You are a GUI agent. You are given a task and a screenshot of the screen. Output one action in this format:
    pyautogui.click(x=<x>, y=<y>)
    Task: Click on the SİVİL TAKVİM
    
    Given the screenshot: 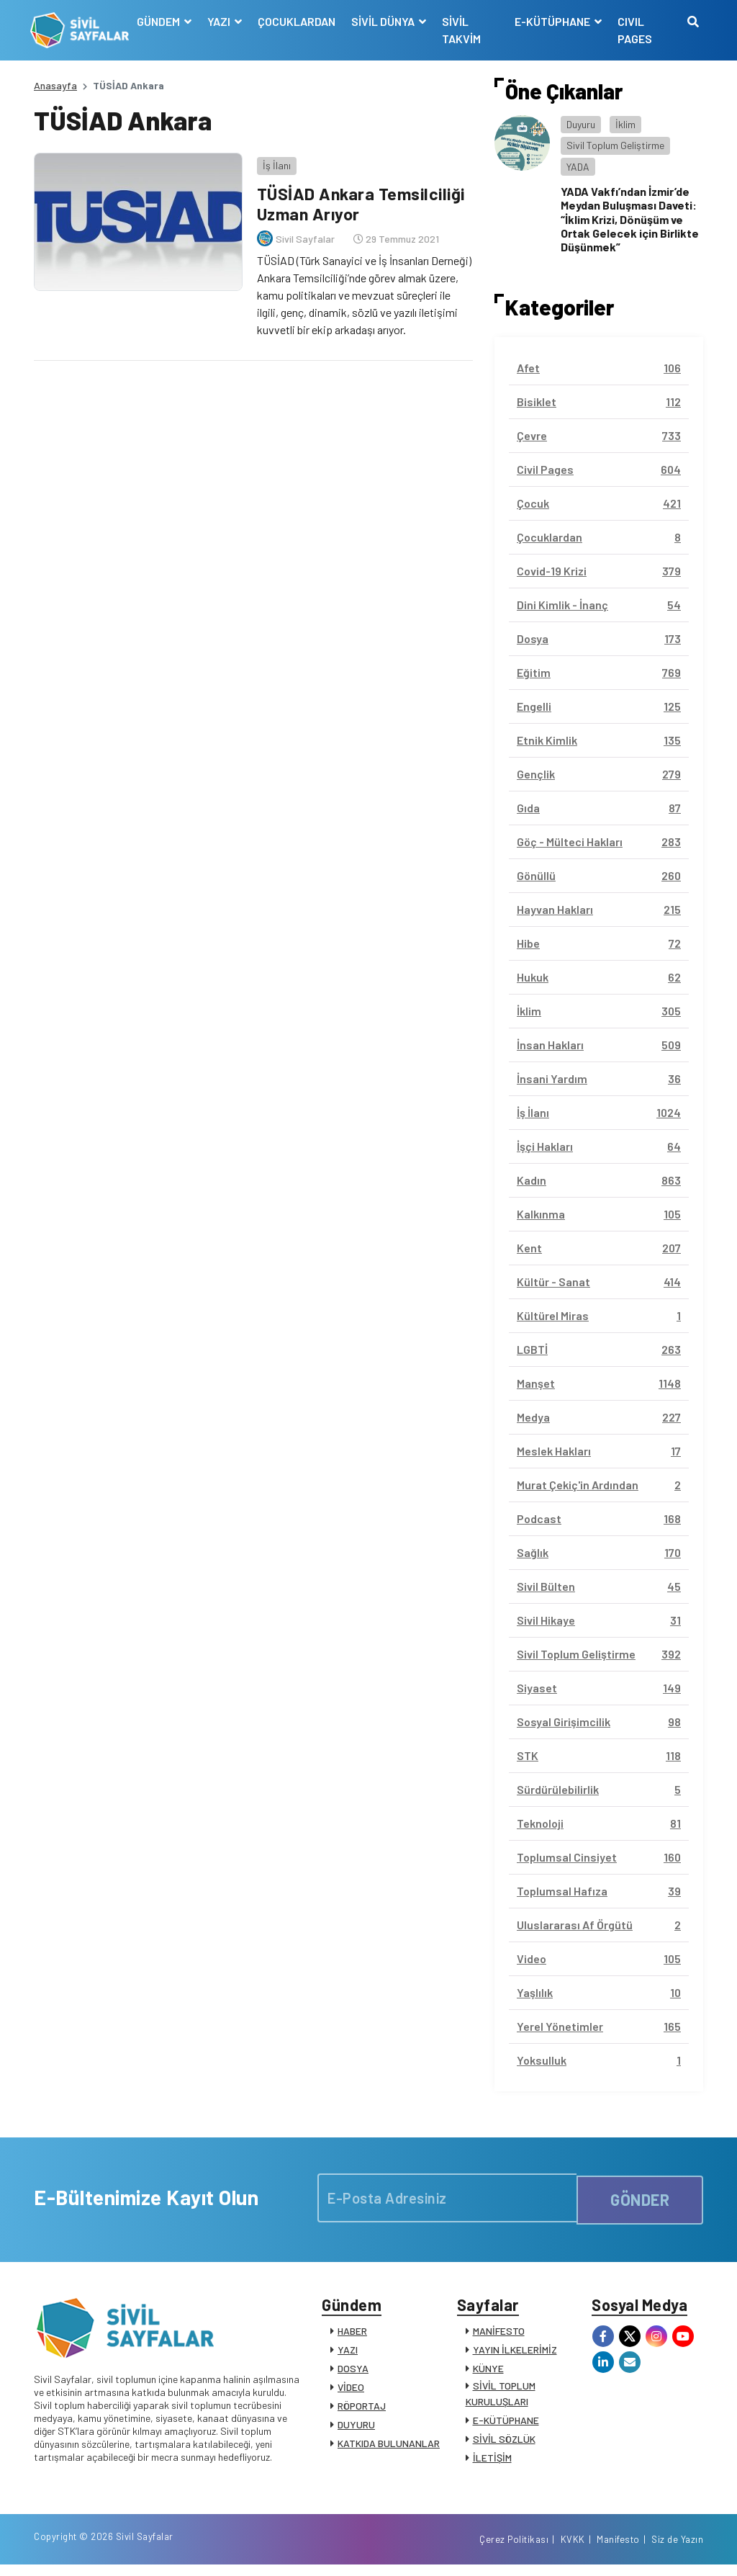 What is the action you would take?
    pyautogui.click(x=463, y=29)
    